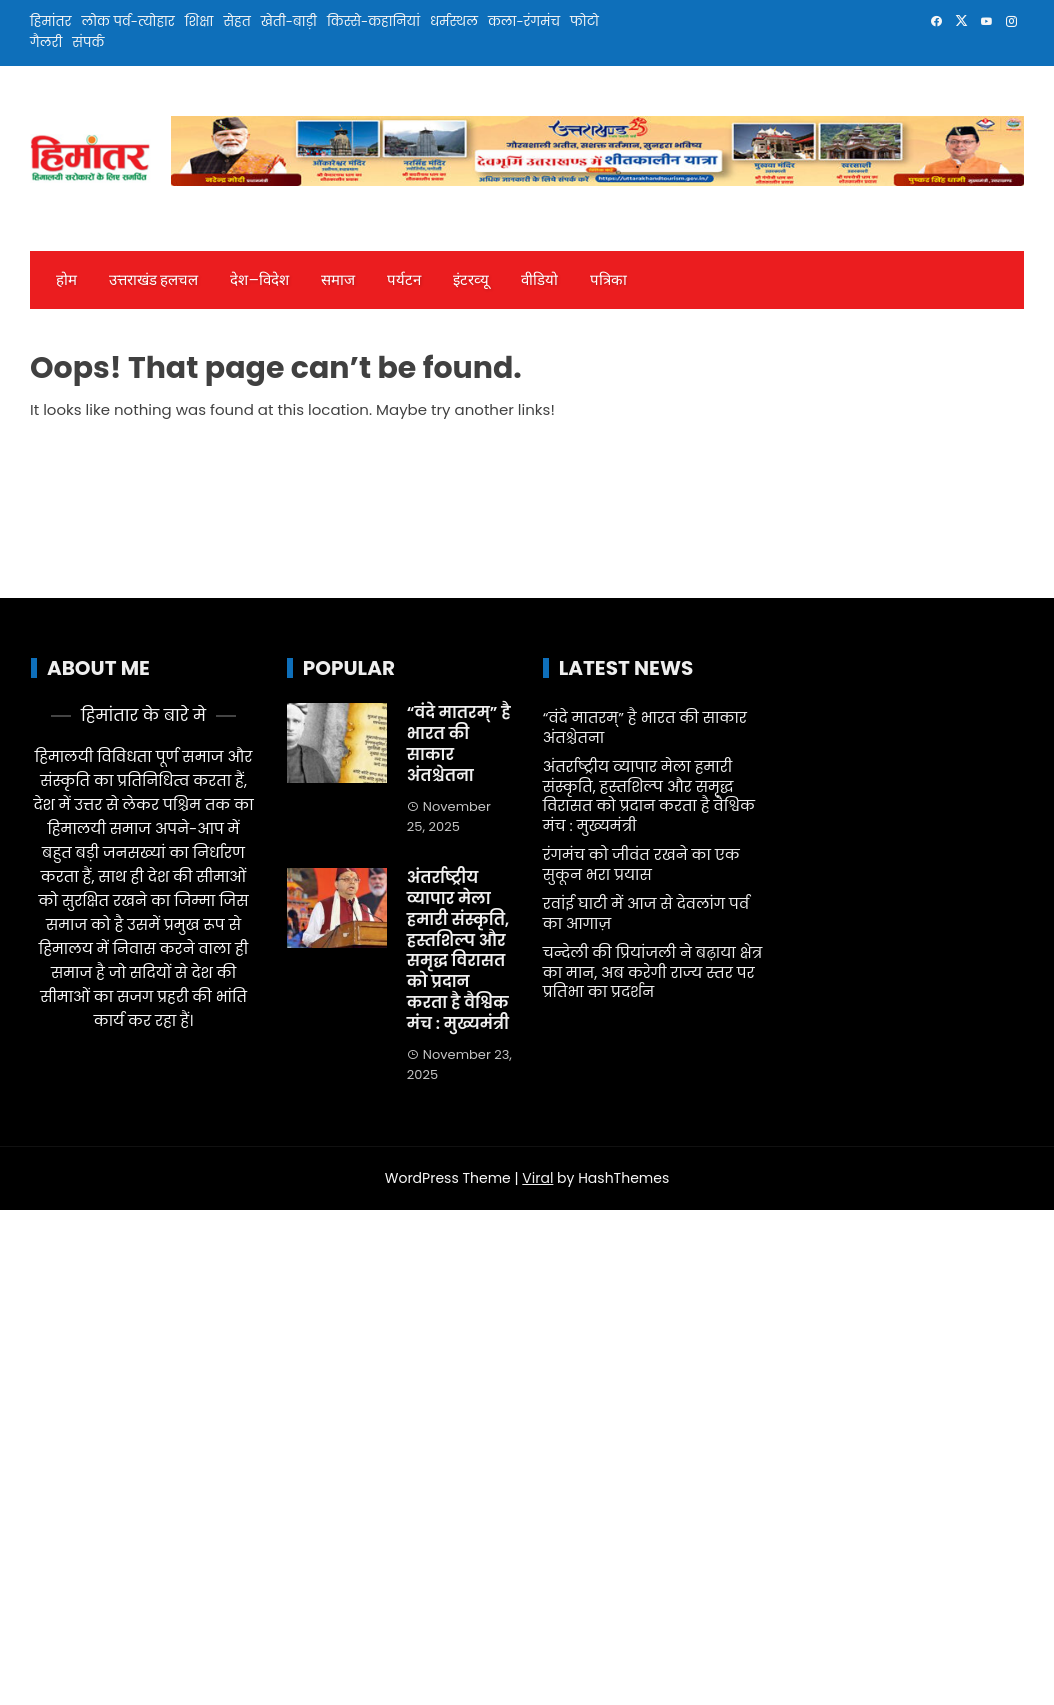 The image size is (1054, 1705). I want to click on खेती-बाड़ी, so click(289, 21).